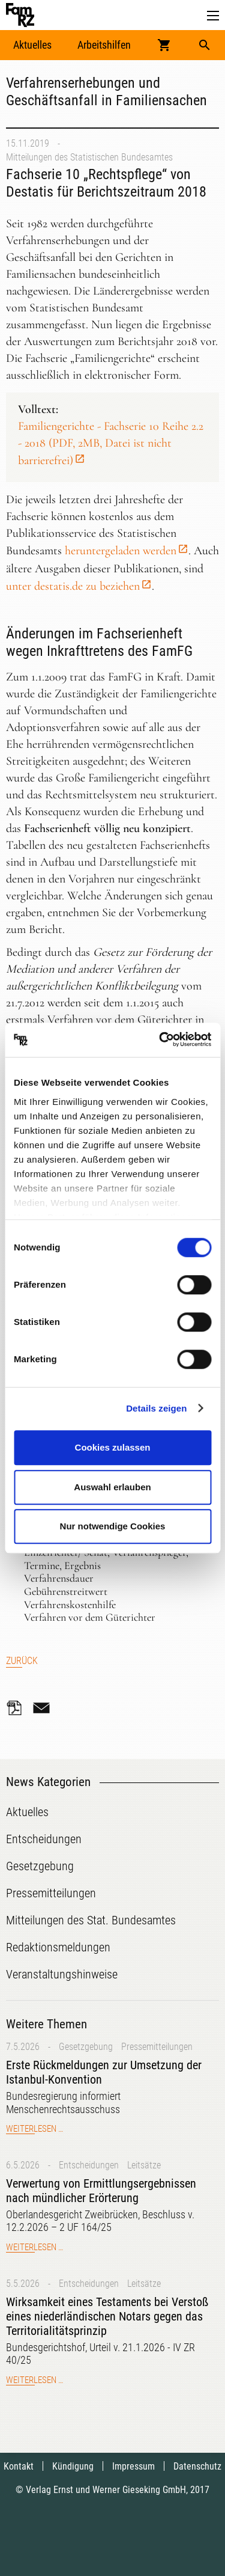  I want to click on Details zeigen, so click(156, 1408).